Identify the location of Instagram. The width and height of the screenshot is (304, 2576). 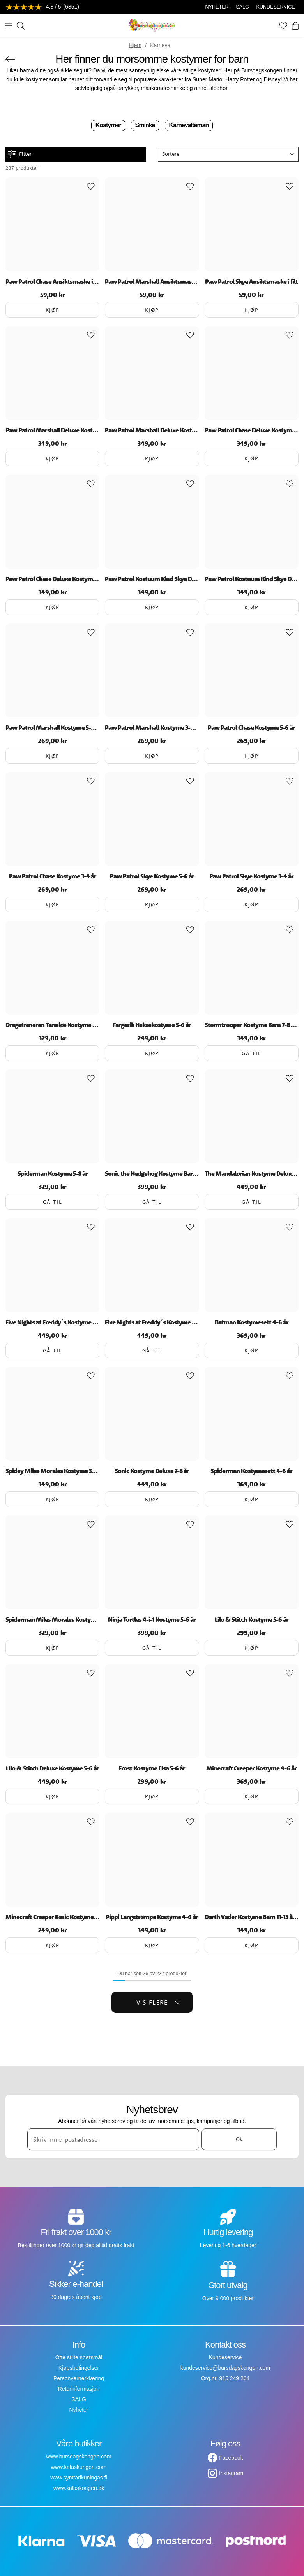
(231, 2473).